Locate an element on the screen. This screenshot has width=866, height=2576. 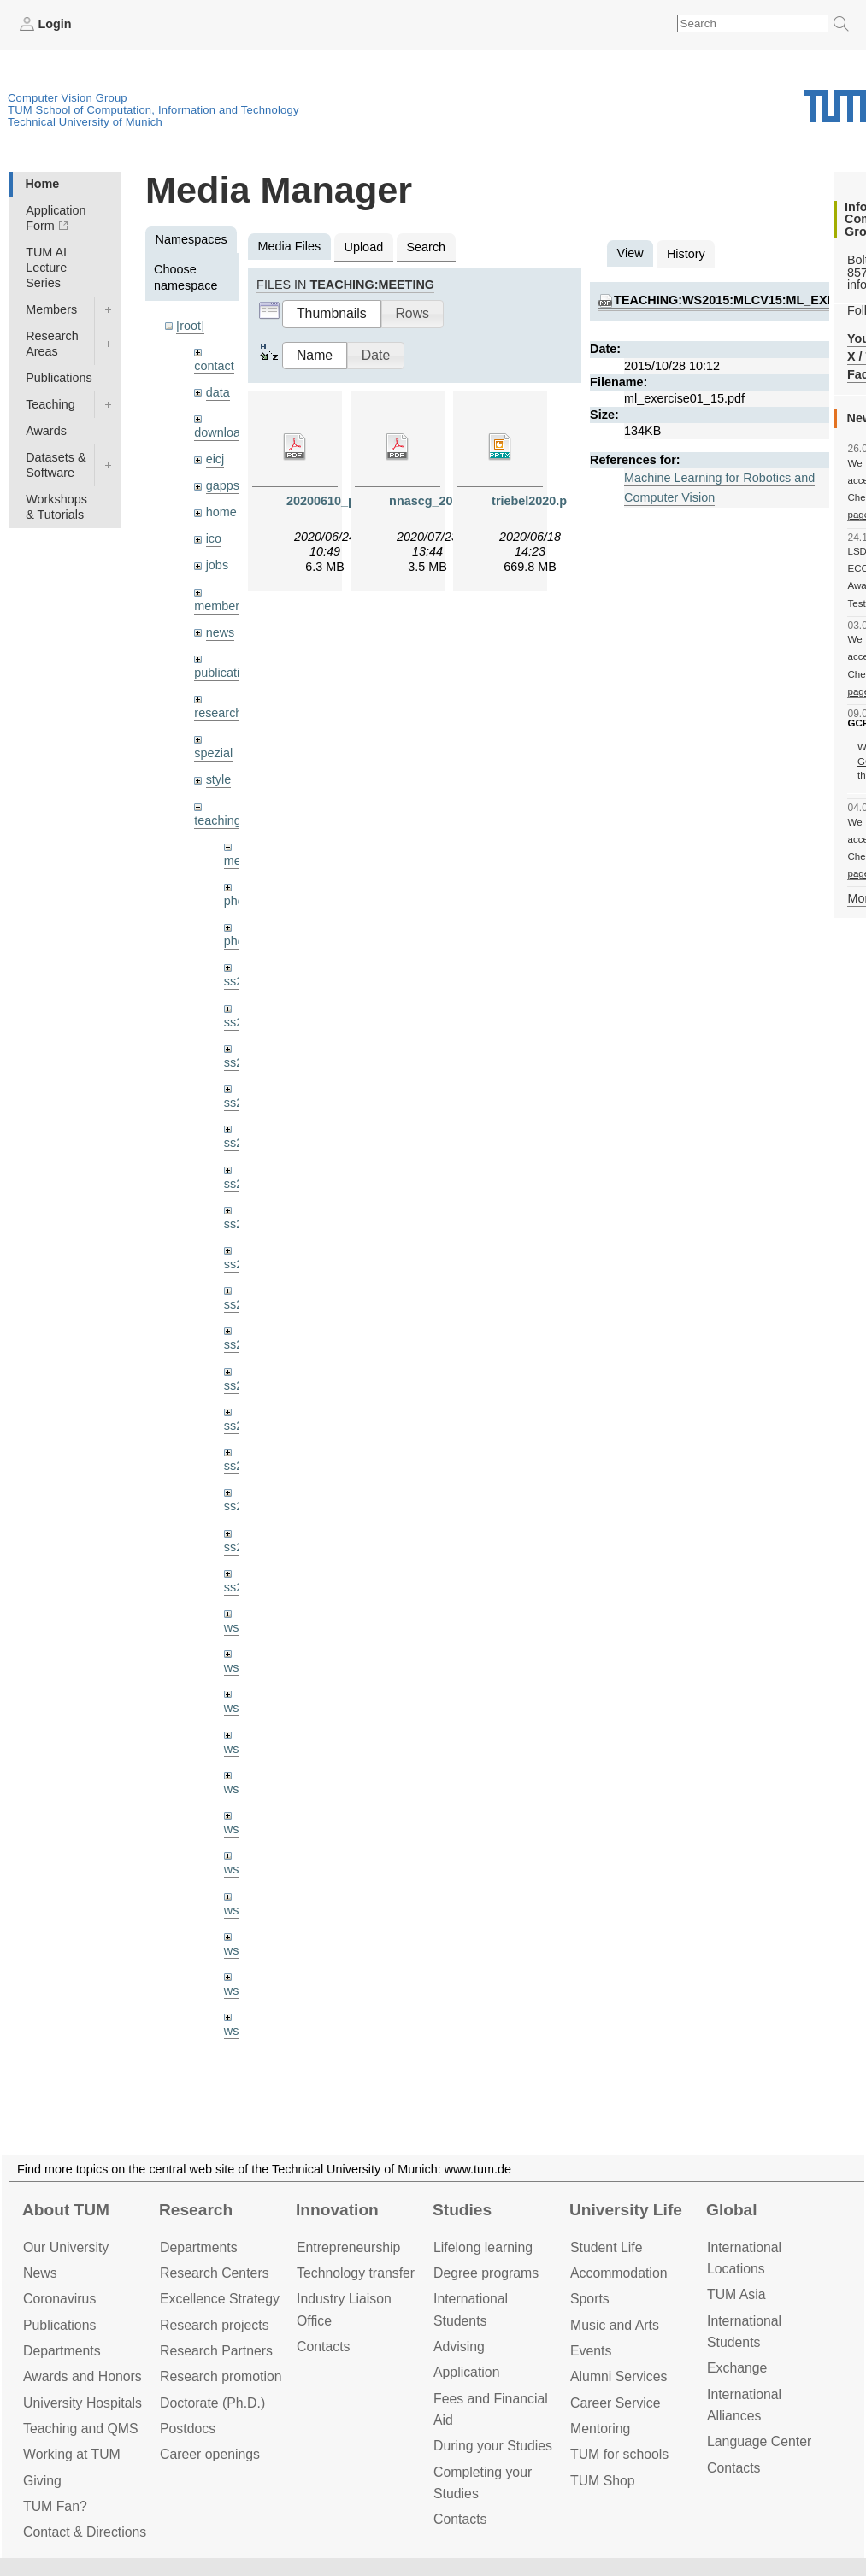
About TUM is located at coordinates (65, 2210).